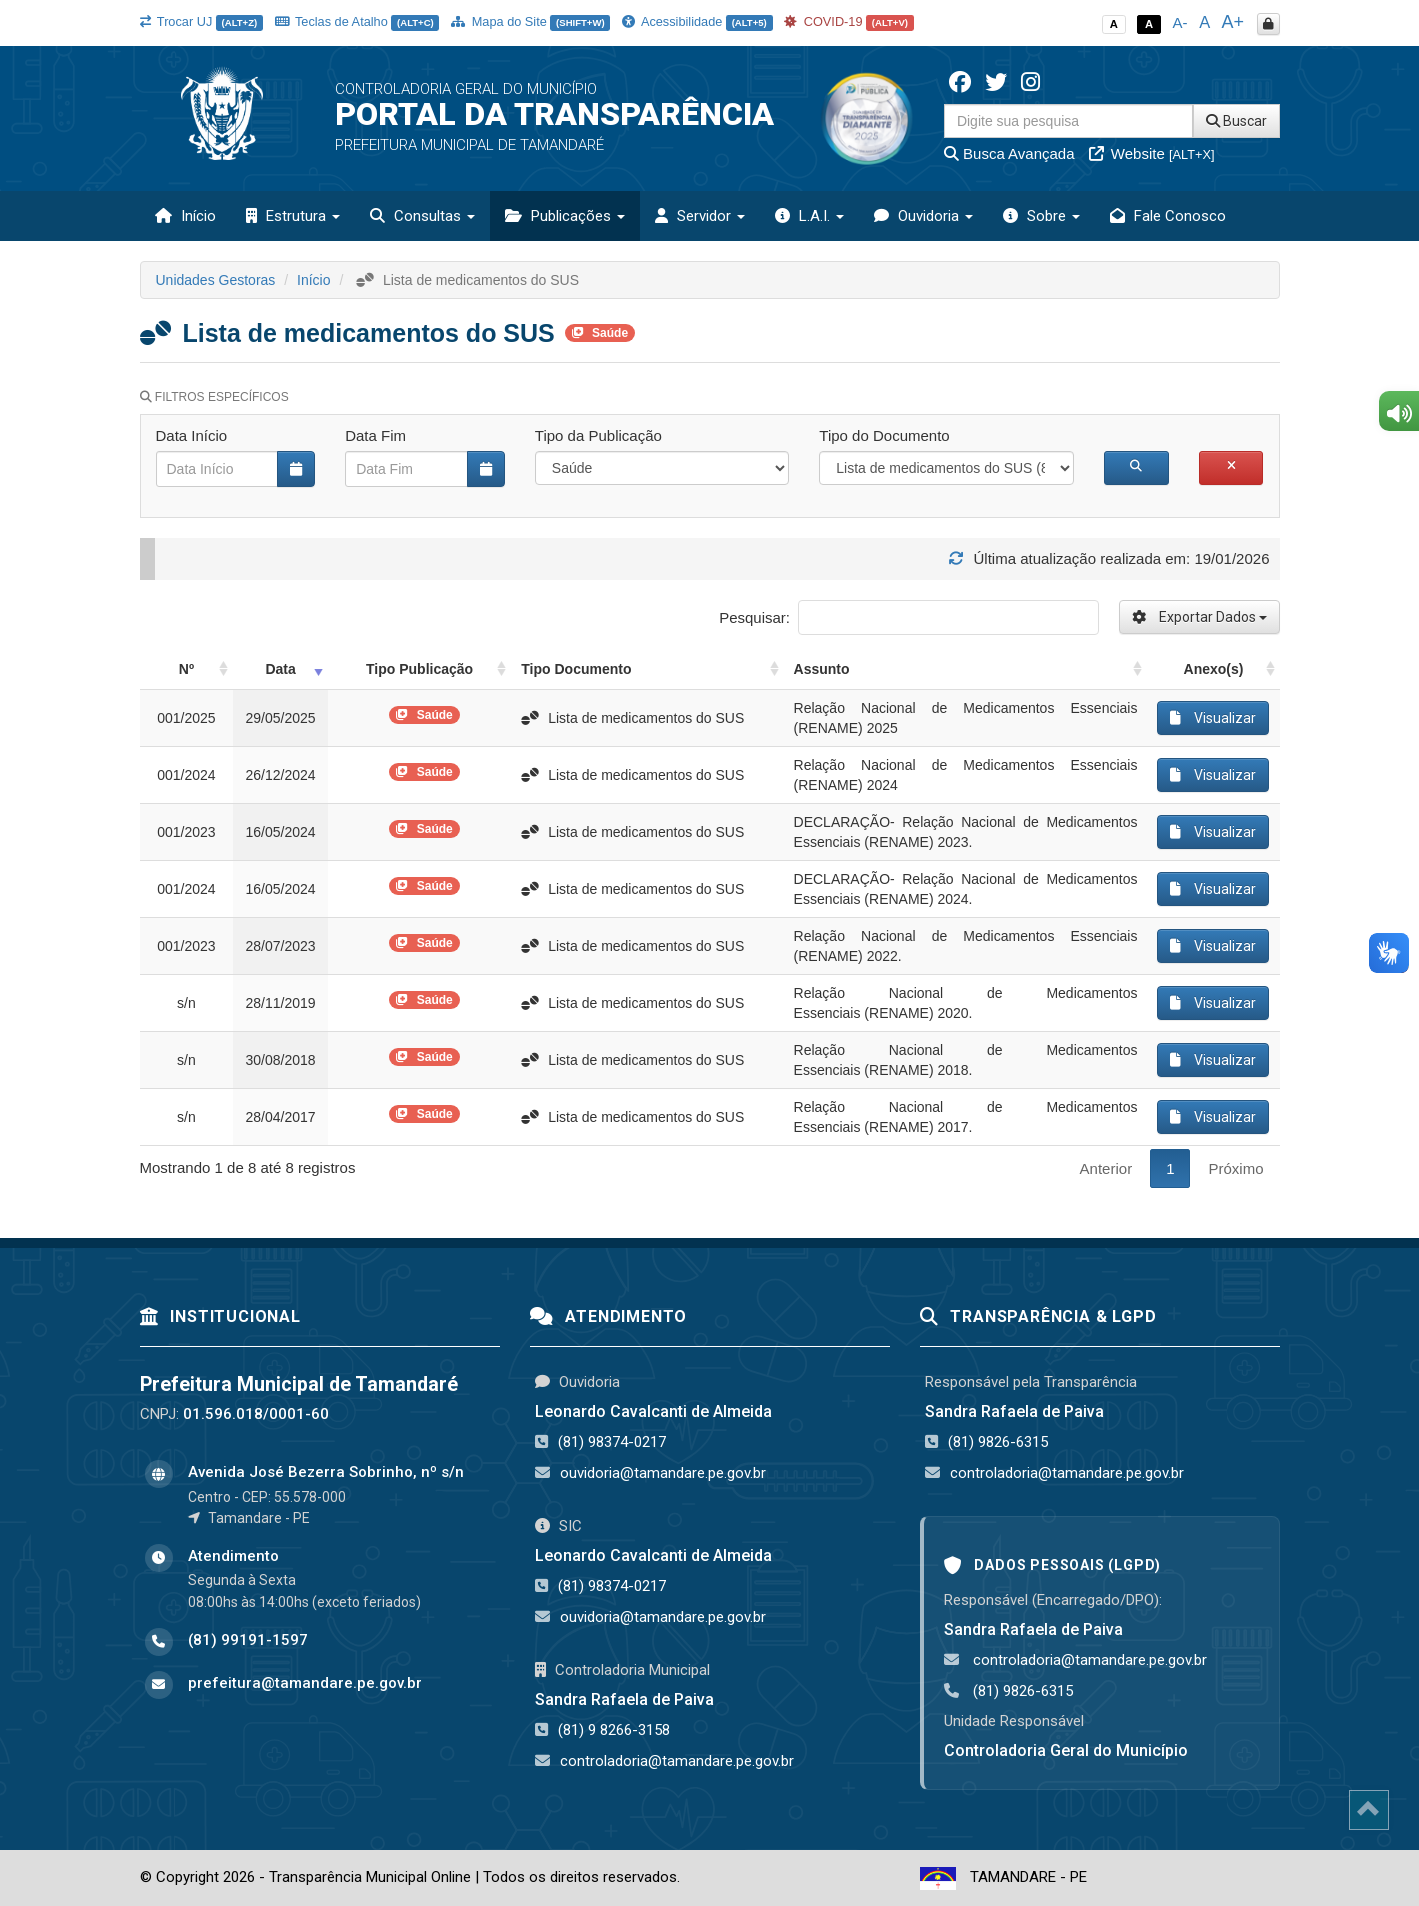 The image size is (1419, 1906). Describe the element at coordinates (422, 216) in the screenshot. I see `Consultas [button]` at that location.